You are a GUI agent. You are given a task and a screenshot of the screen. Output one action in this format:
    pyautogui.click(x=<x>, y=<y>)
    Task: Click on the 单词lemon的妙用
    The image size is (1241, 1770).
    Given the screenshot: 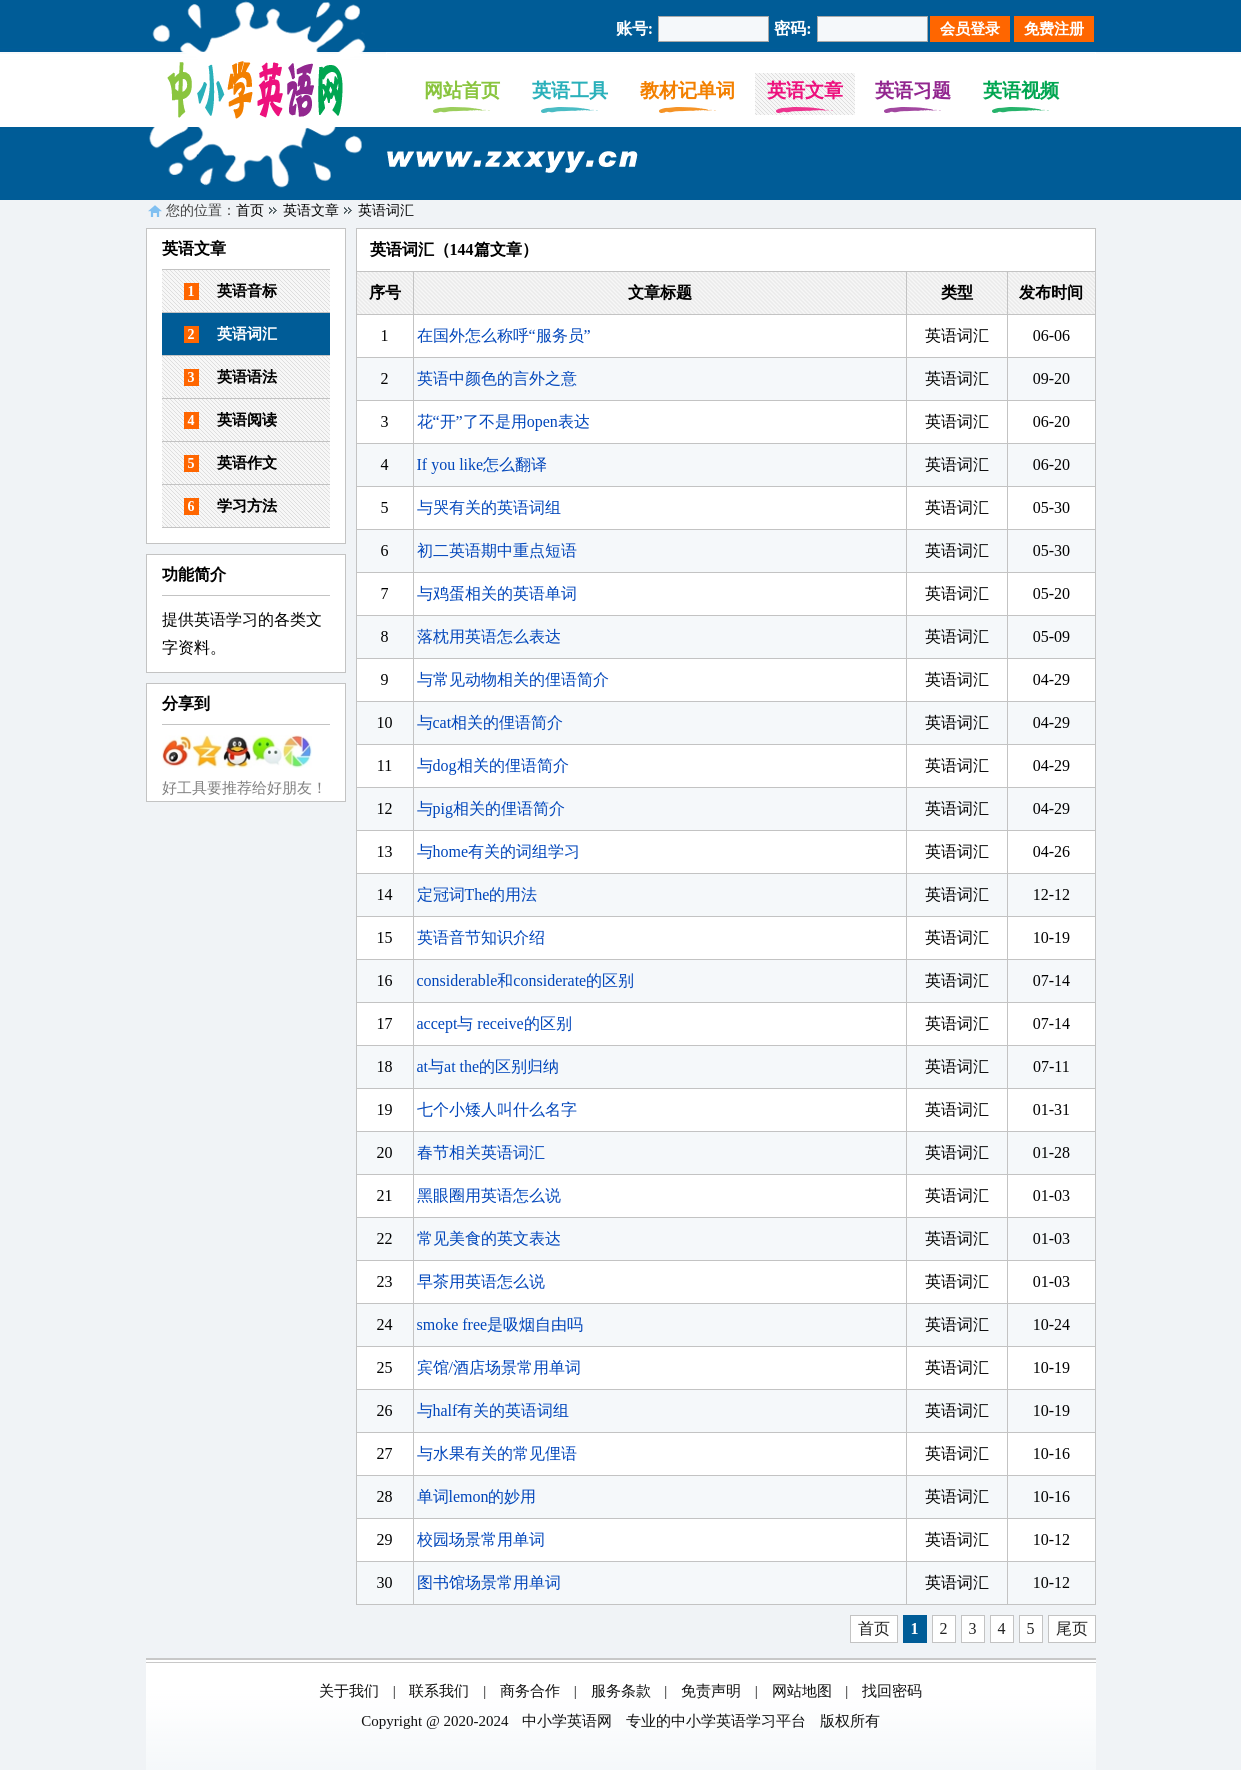 What is the action you would take?
    pyautogui.click(x=477, y=1496)
    